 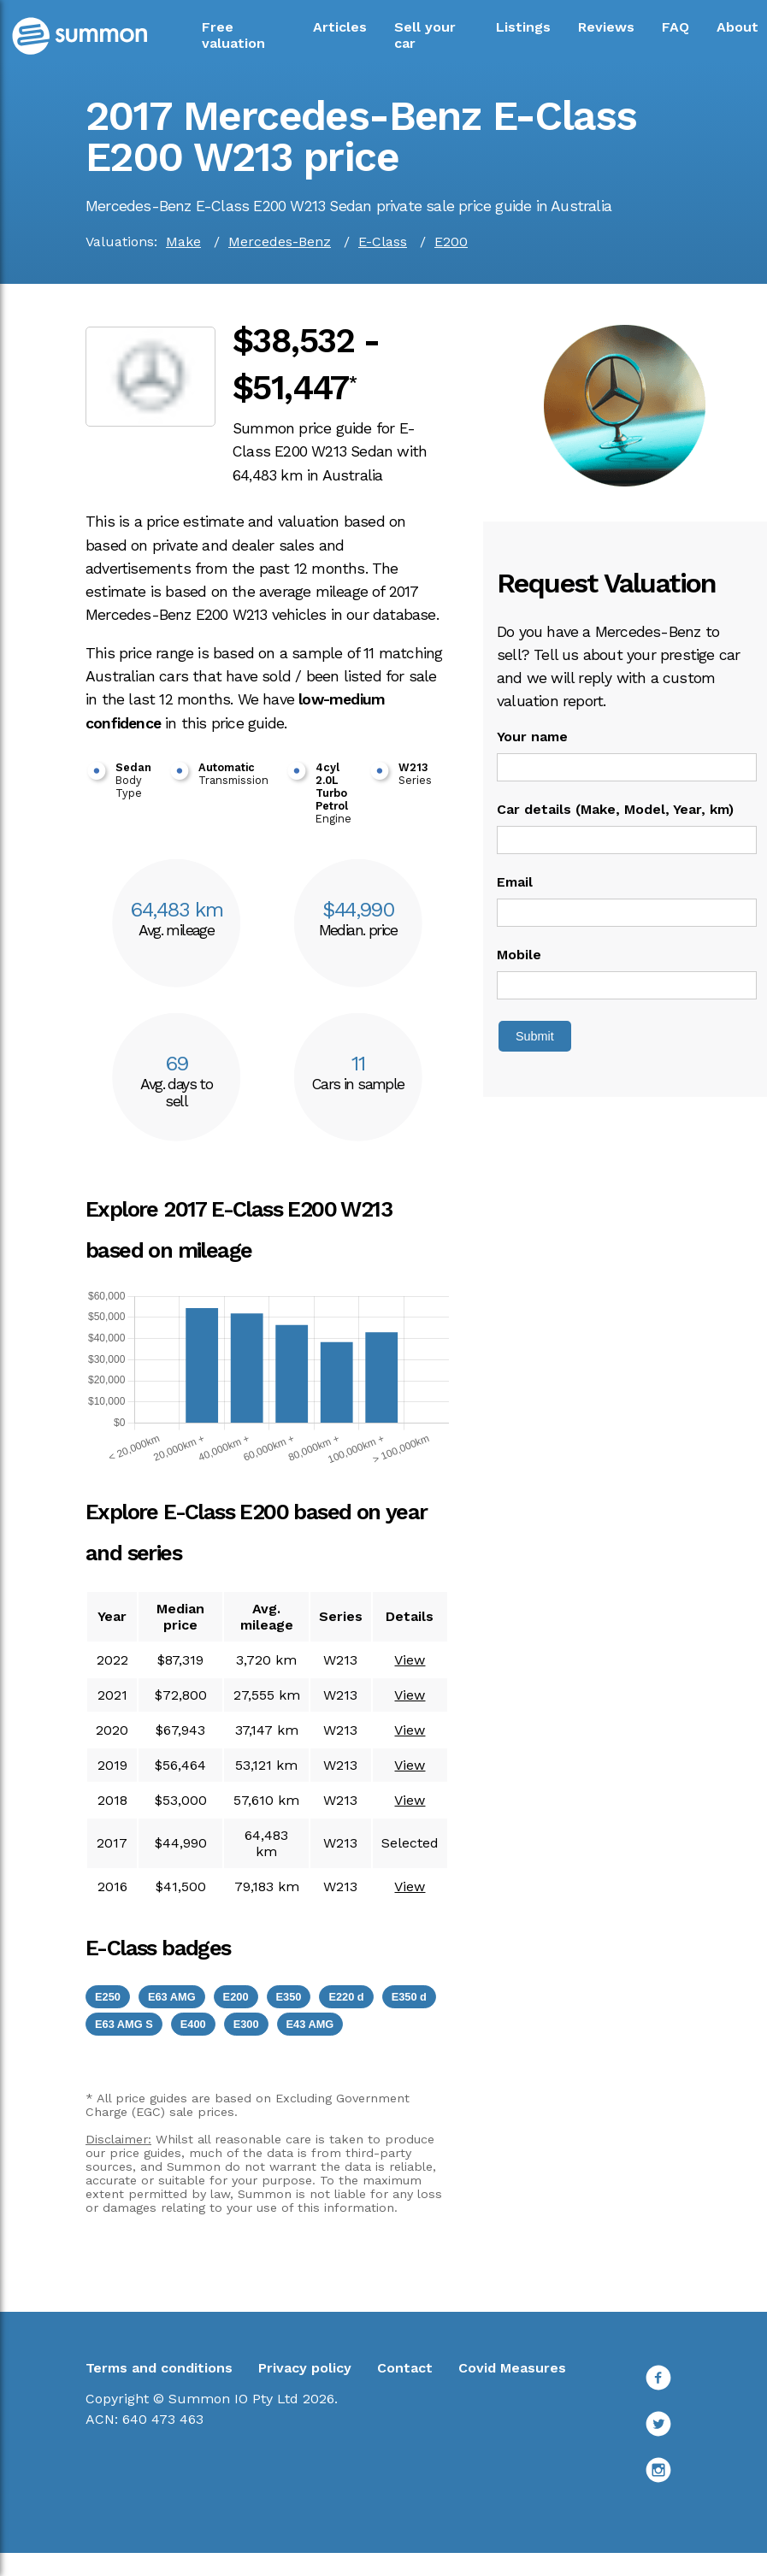 I want to click on Submit, so click(x=535, y=1036).